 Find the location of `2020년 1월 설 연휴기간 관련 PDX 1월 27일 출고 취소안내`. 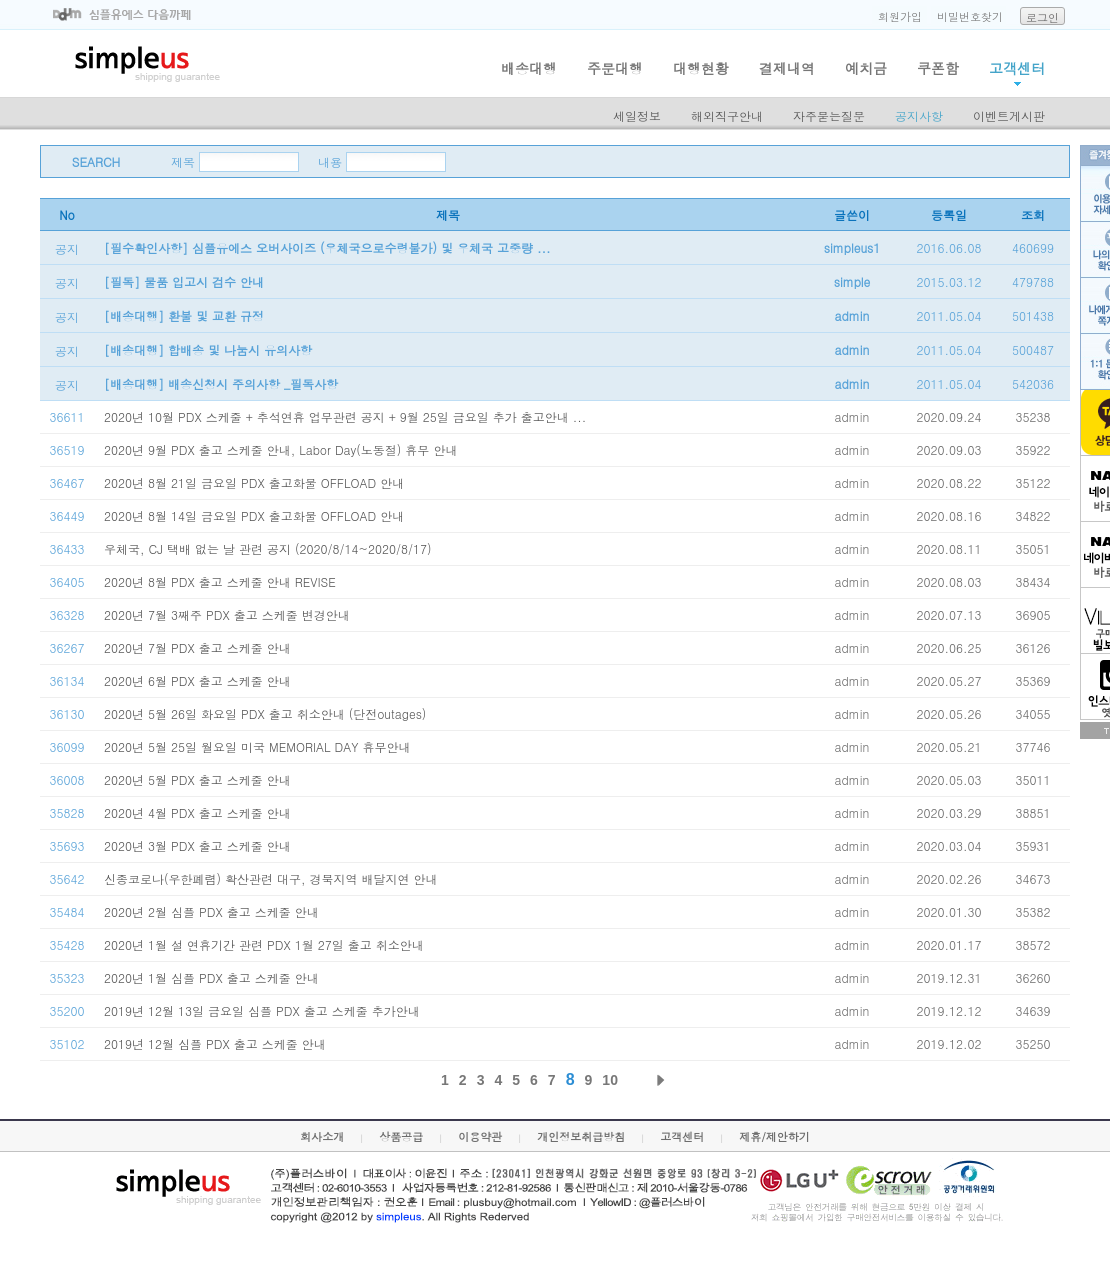

2020년 1월 설 연휴기간 관련 PDX 1월 27일 출고 취소안내 is located at coordinates (264, 944).